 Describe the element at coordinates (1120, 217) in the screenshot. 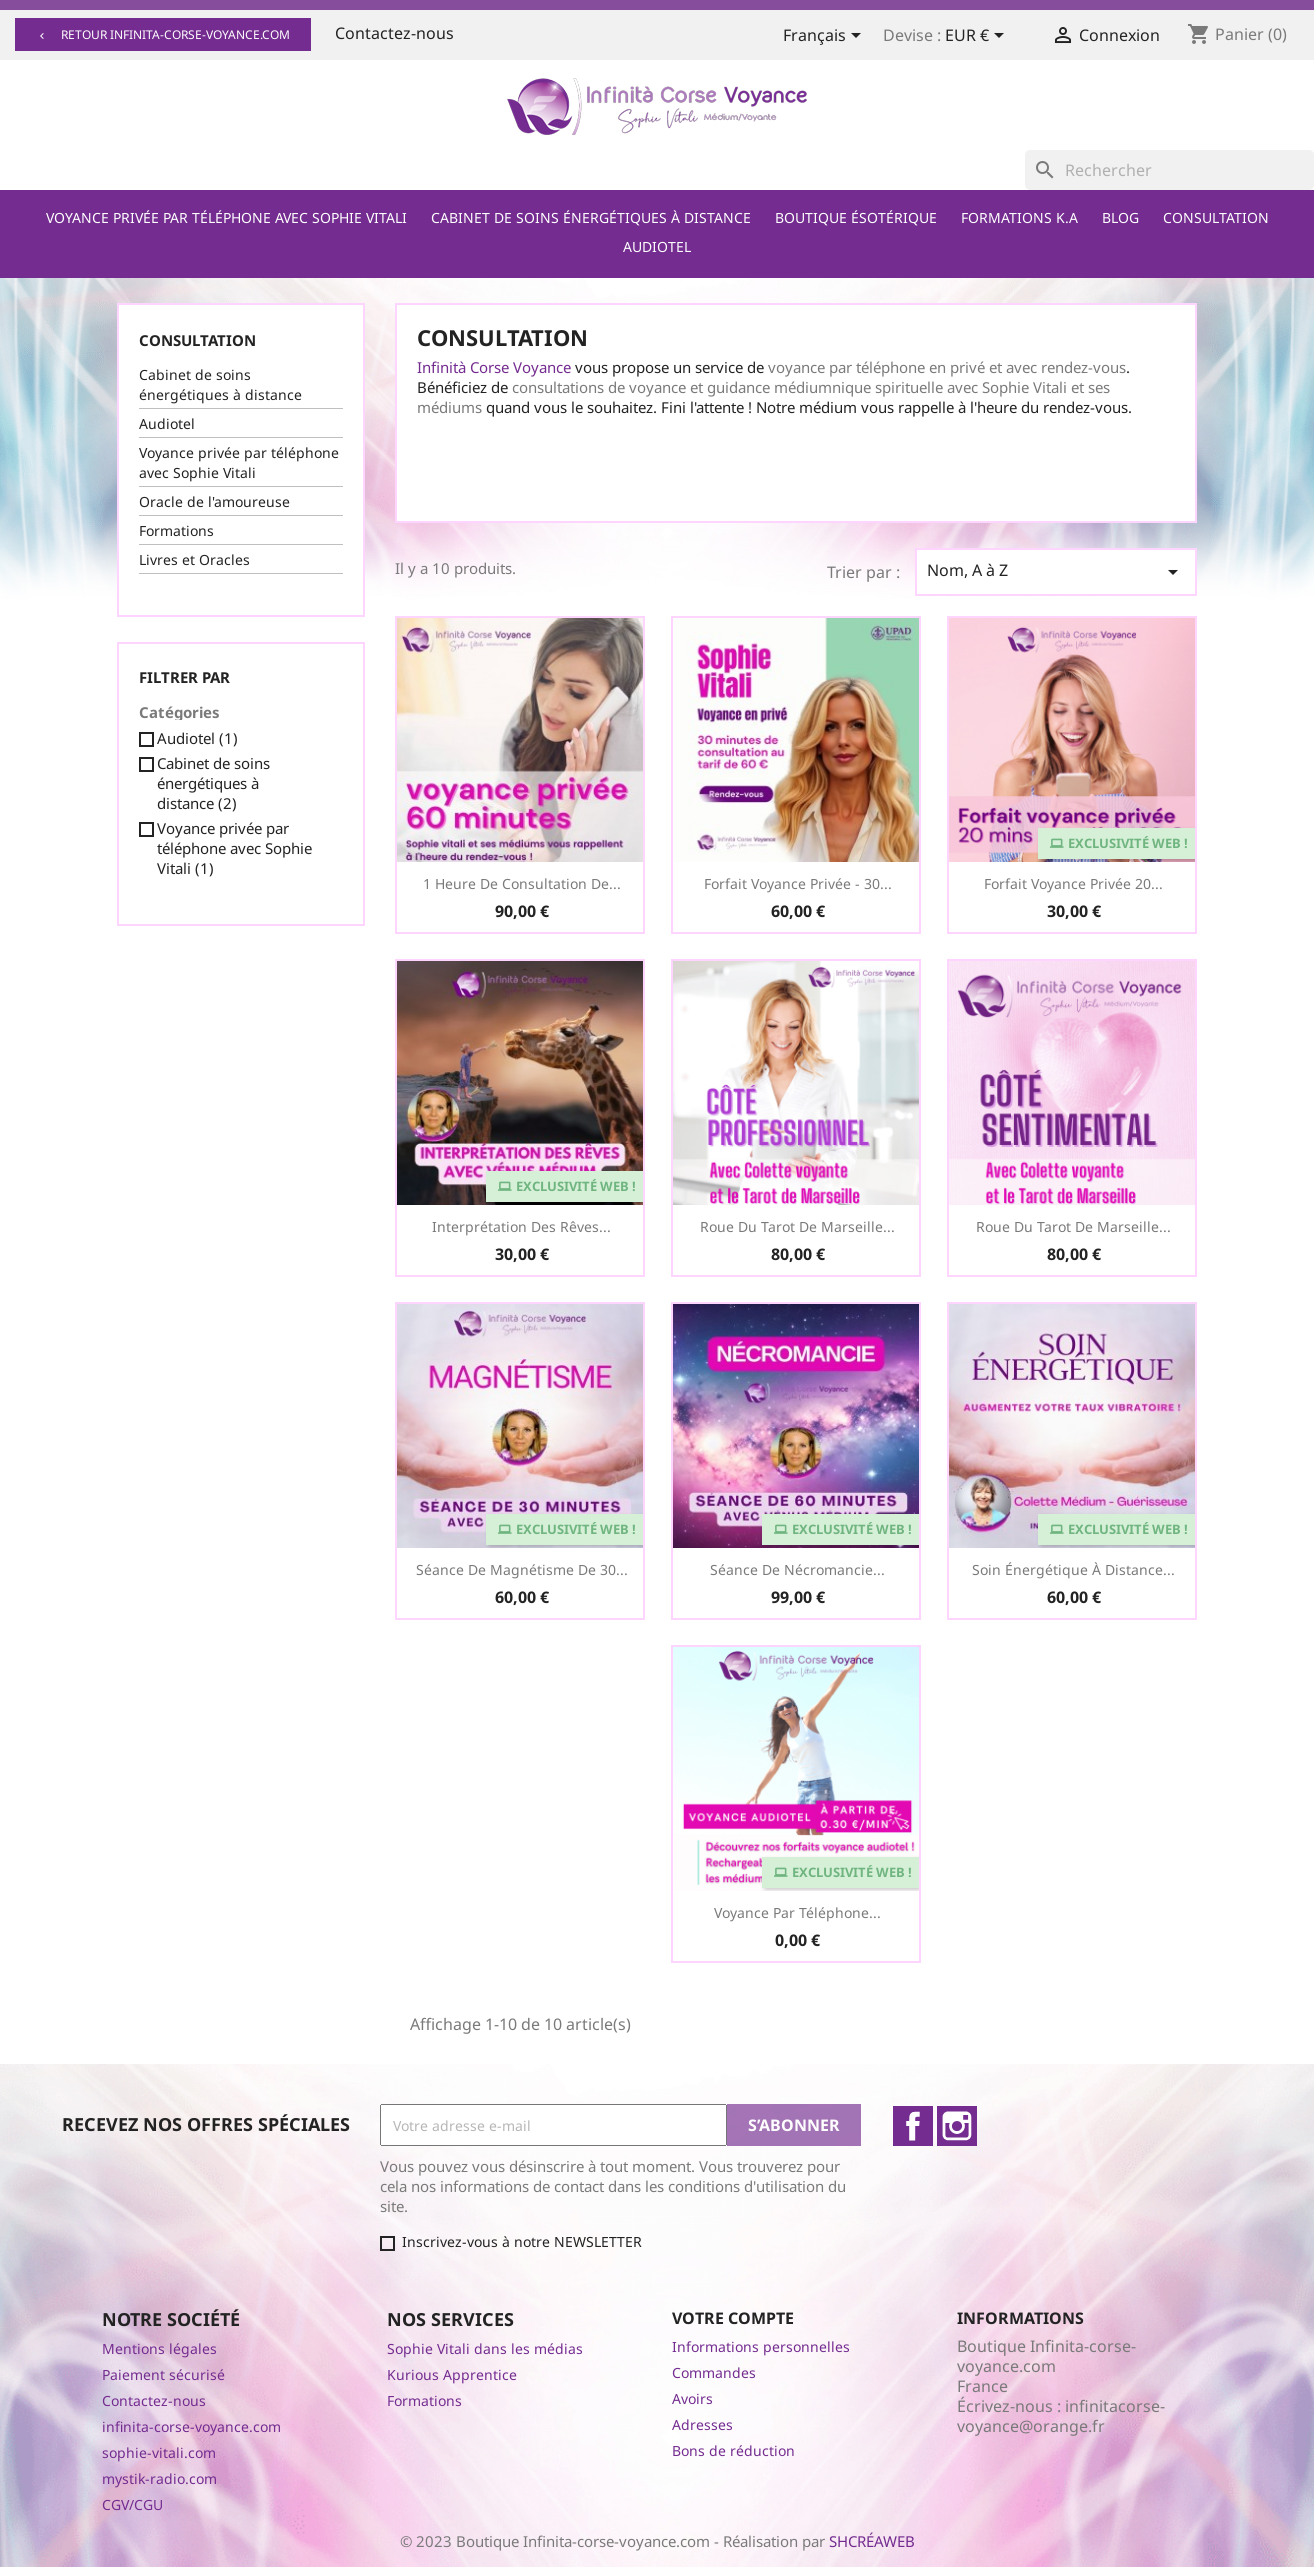

I see `Blog` at that location.